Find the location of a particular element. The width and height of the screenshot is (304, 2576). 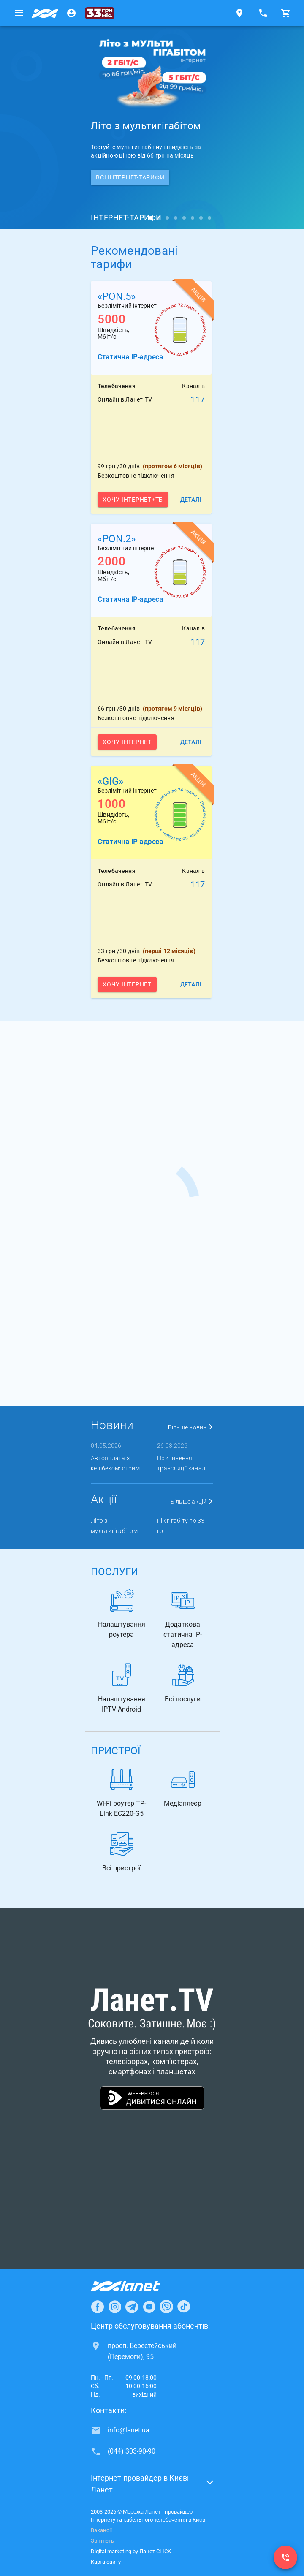

[button] is located at coordinates (152, 2486).